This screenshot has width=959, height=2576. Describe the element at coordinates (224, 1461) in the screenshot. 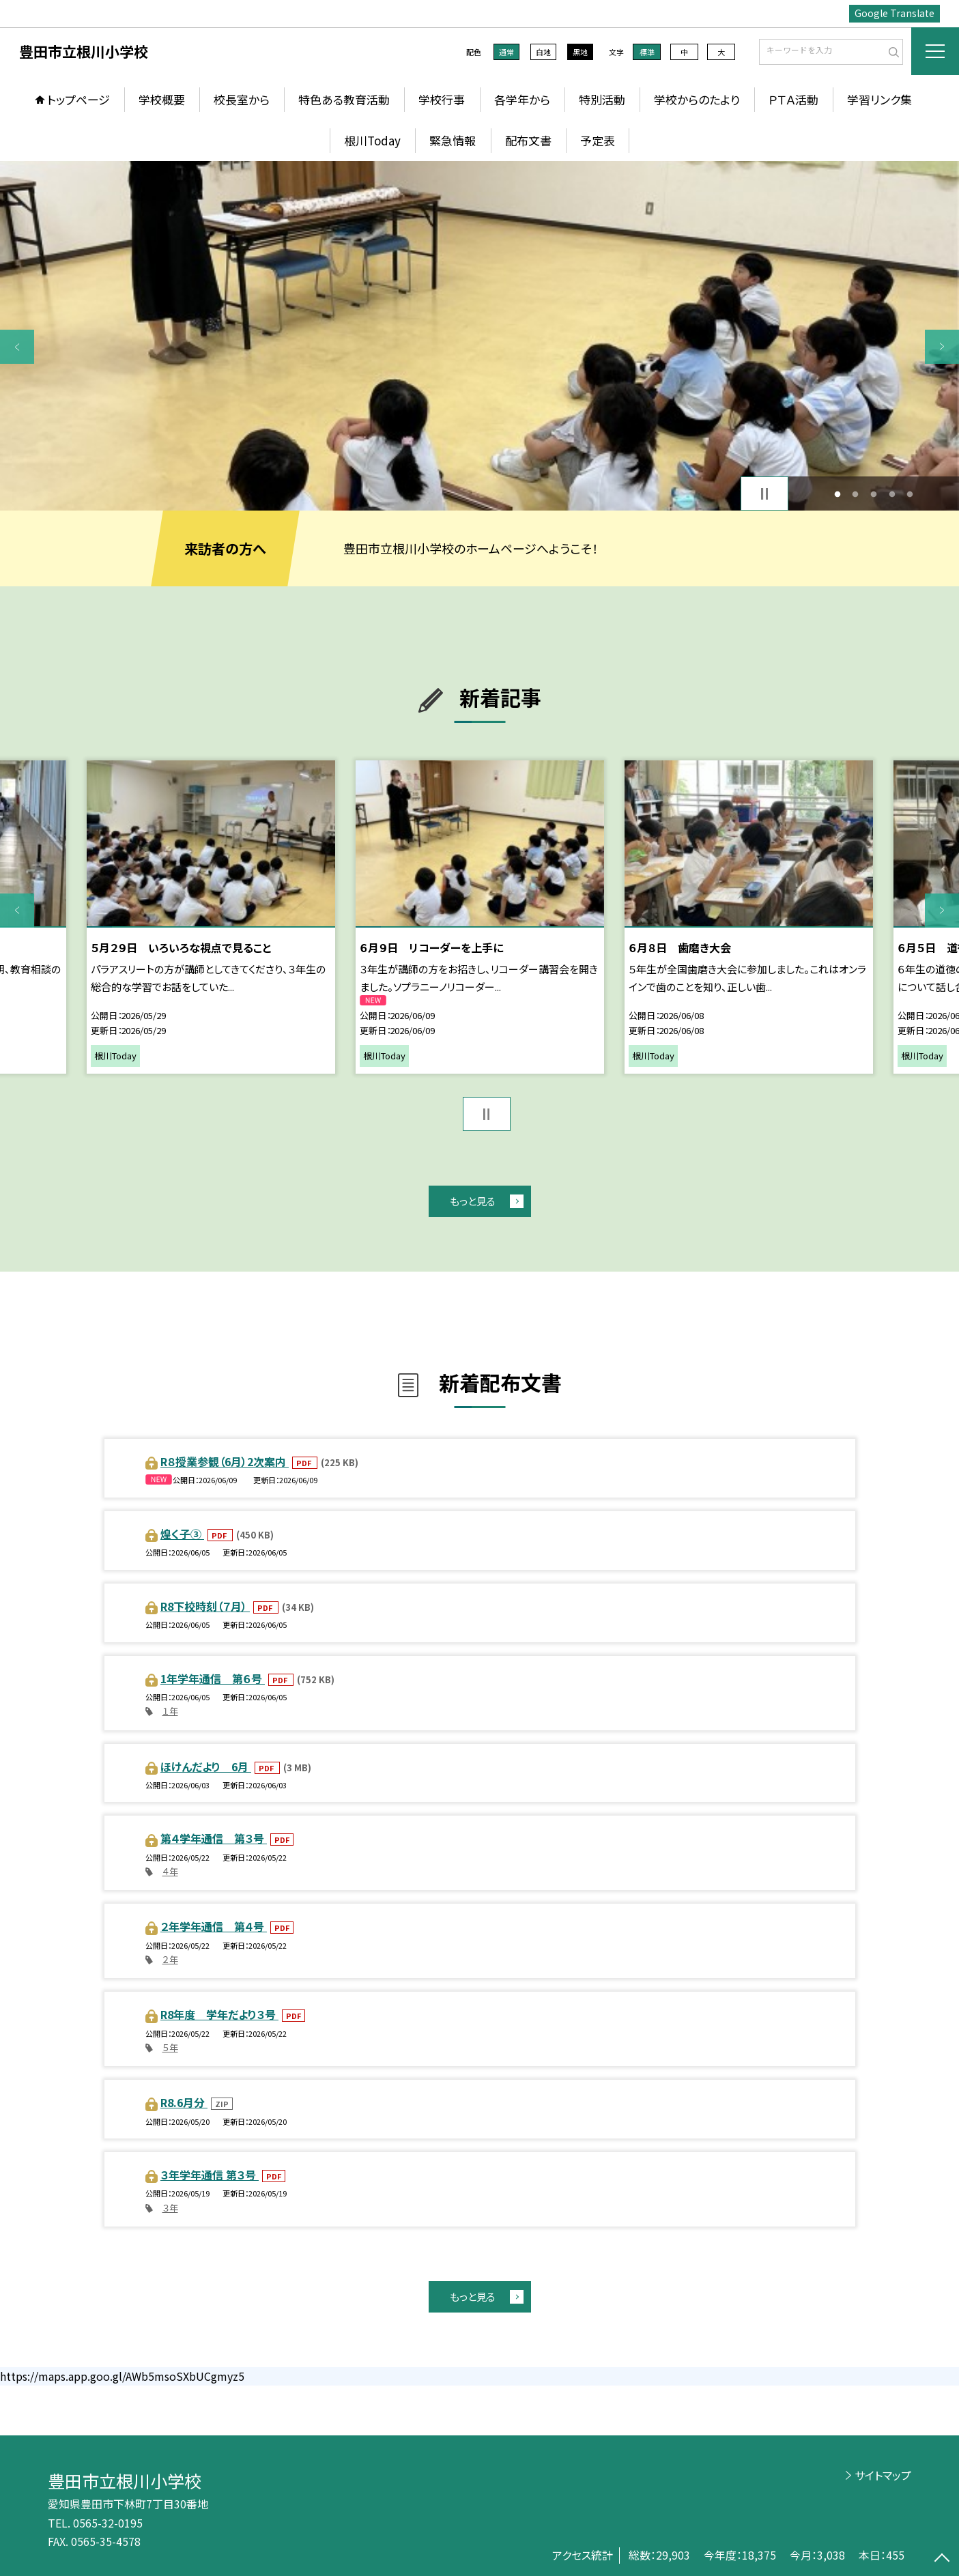

I see `R８授業参観（6月）2次案内` at that location.